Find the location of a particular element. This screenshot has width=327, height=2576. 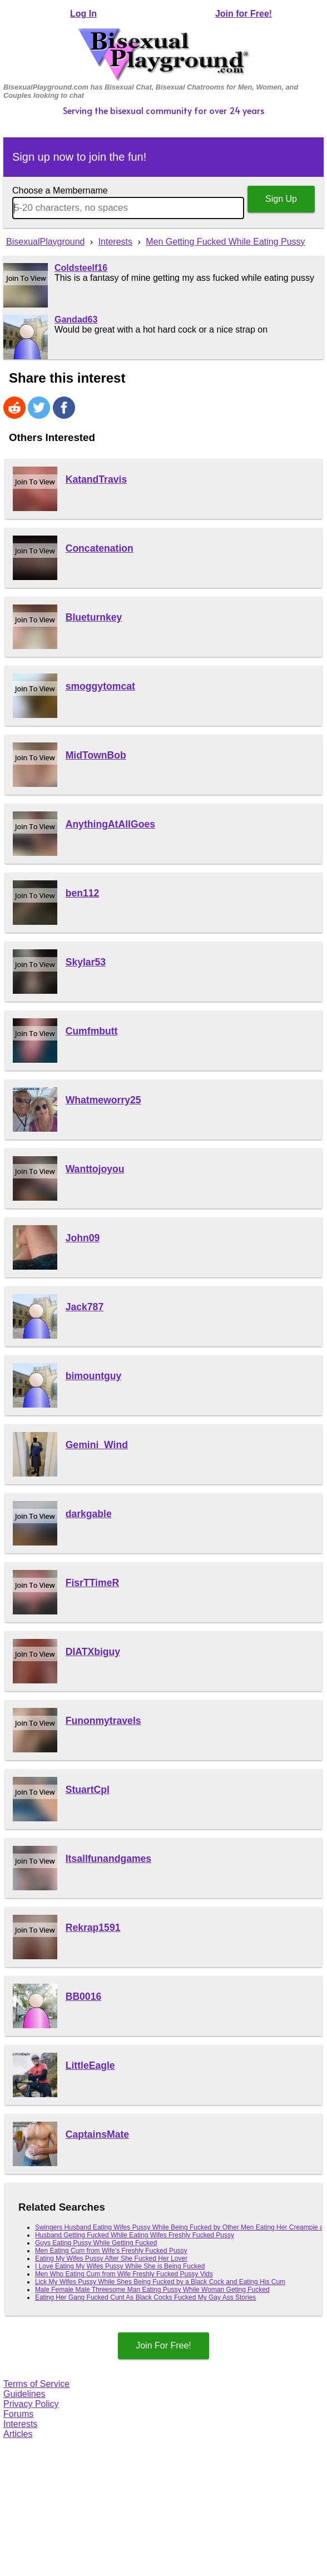

darkgable is located at coordinates (89, 1513).